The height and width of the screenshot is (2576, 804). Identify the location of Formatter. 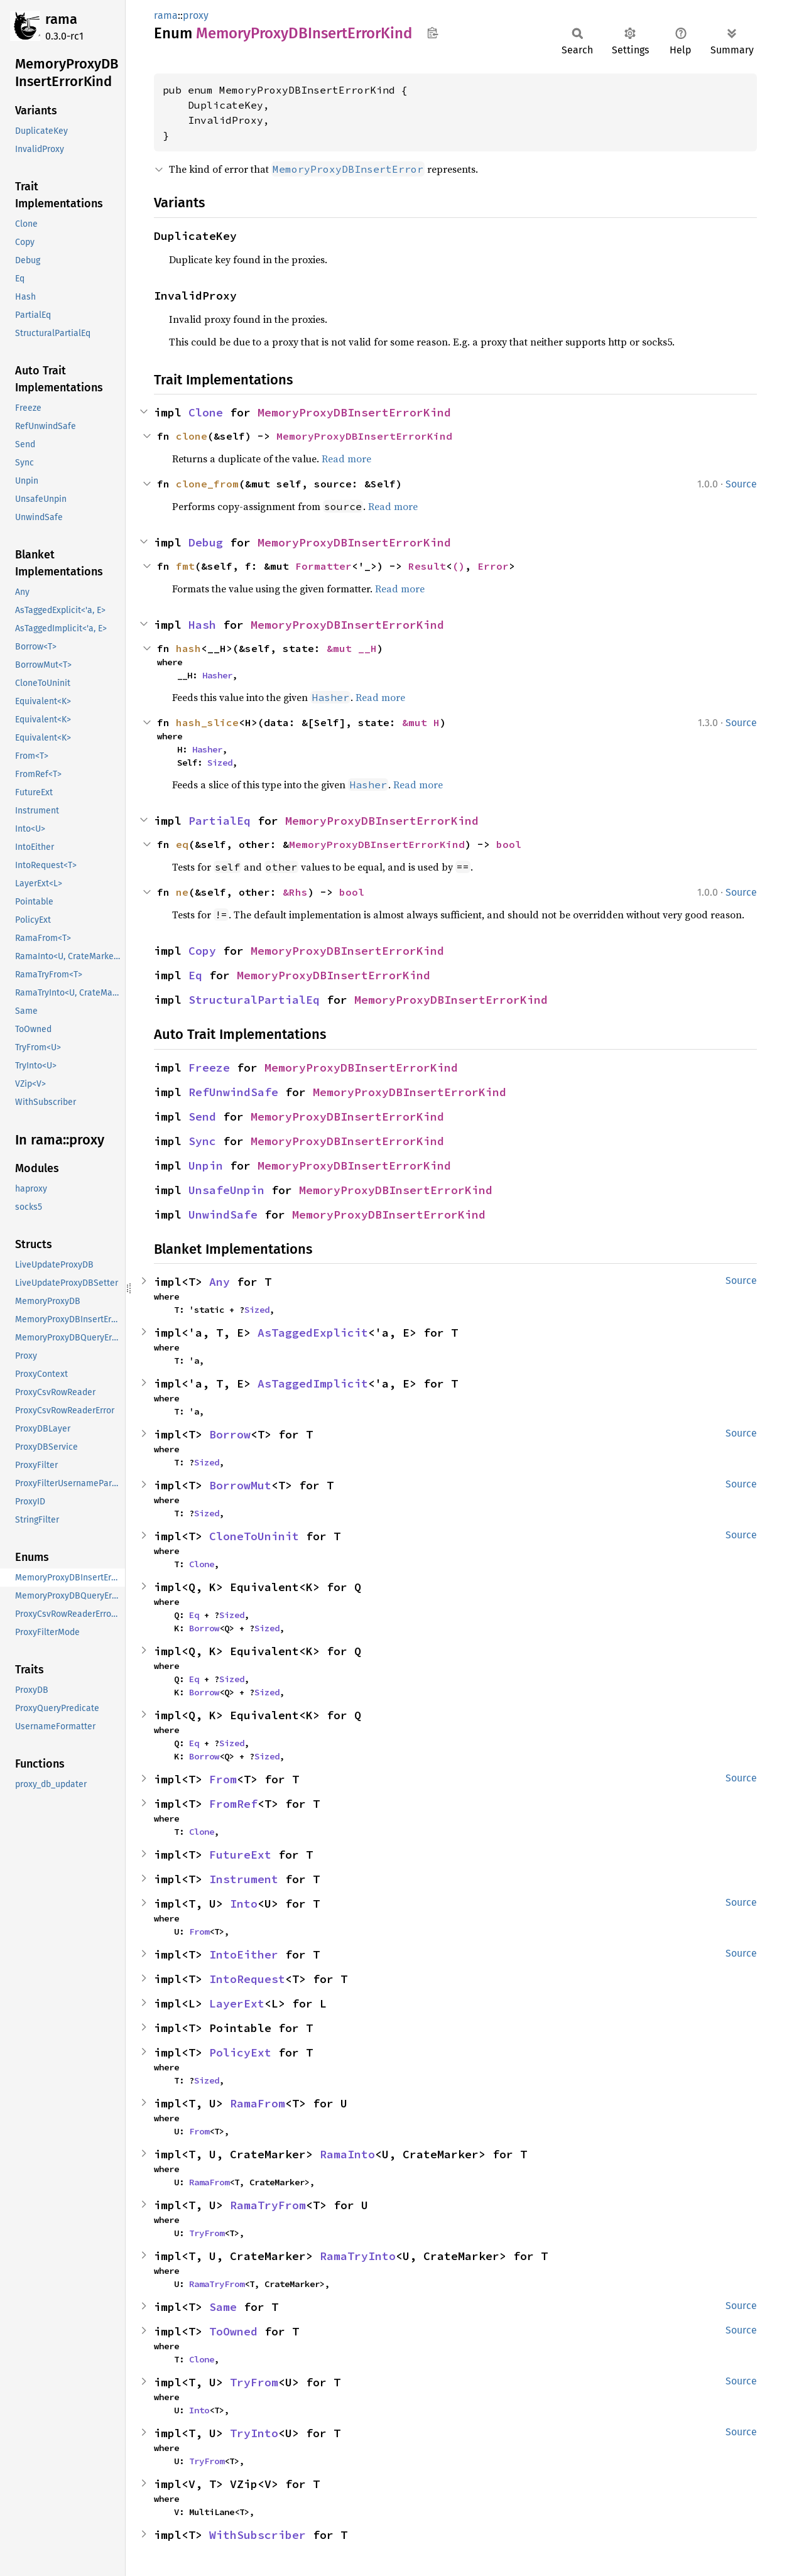
(323, 566).